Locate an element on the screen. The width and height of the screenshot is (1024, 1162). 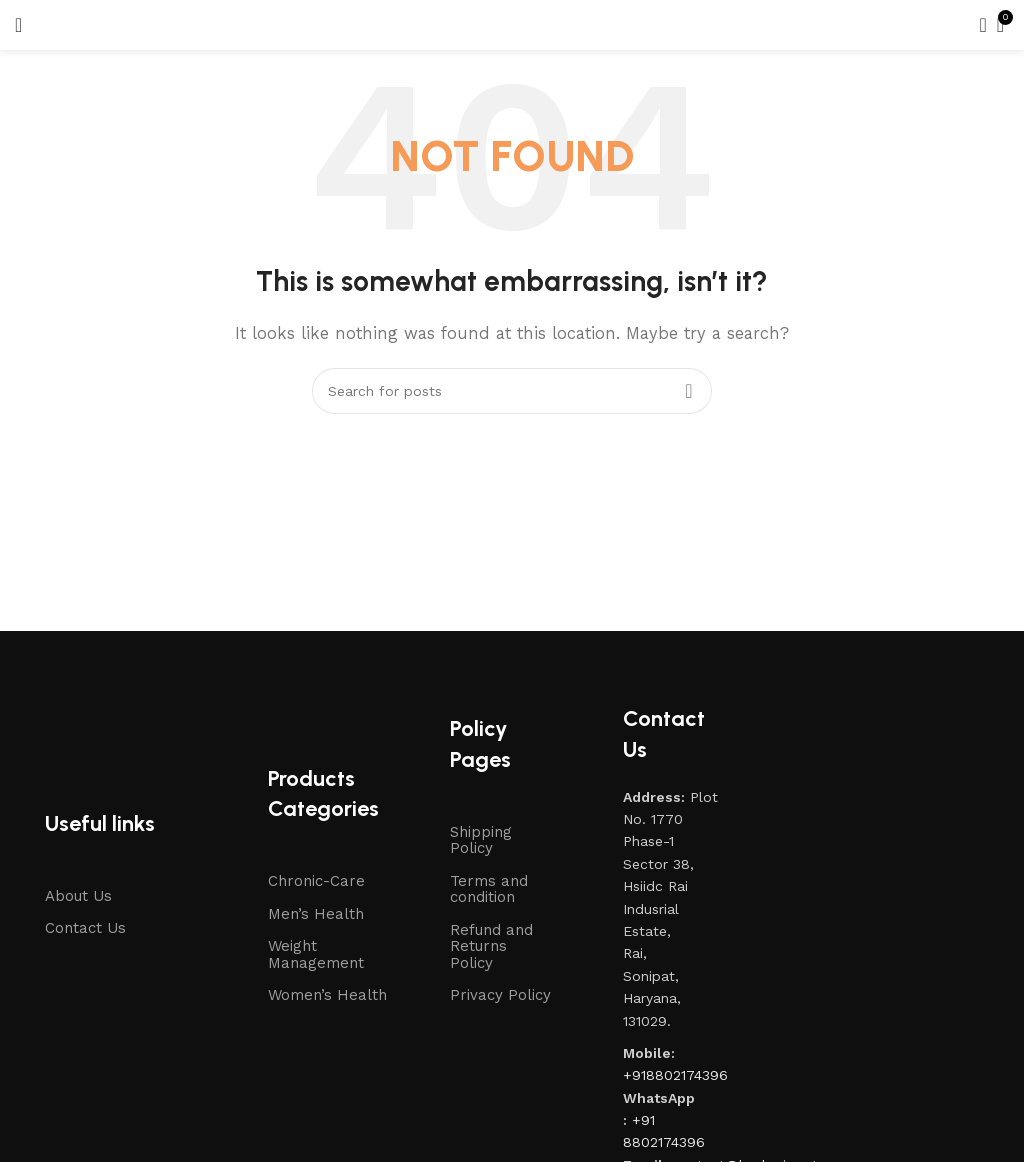
Contact Us is located at coordinates (85, 928).